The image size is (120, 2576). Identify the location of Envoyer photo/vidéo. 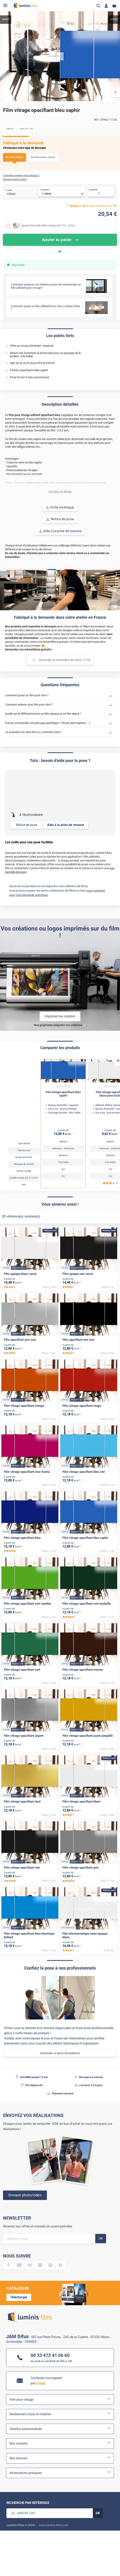
(24, 2195).